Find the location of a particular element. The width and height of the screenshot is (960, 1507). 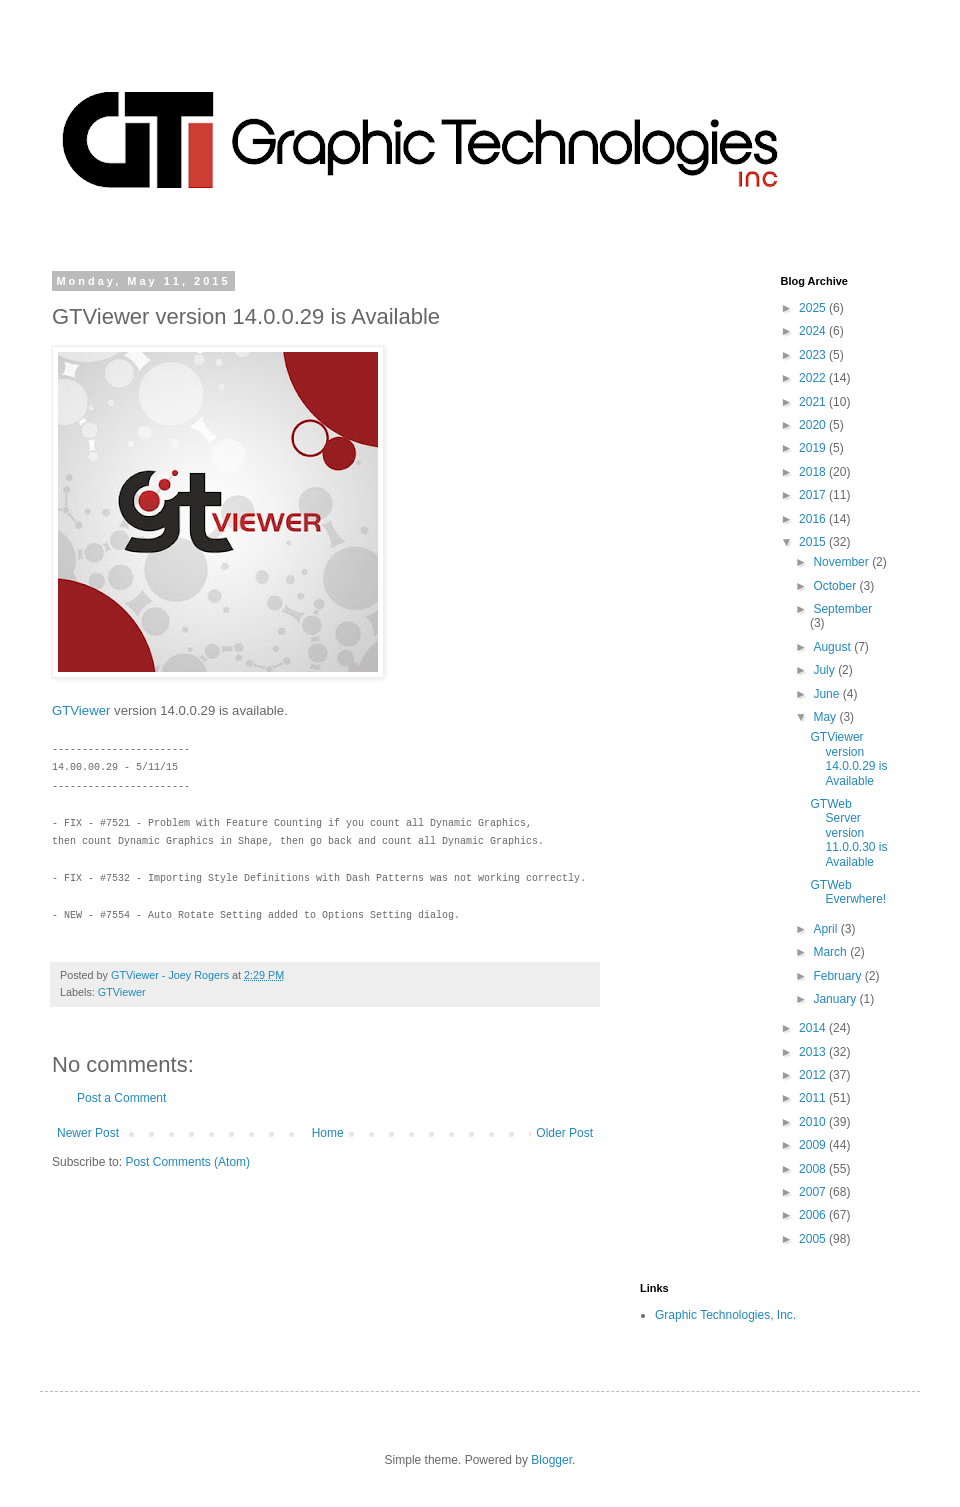

July is located at coordinates (825, 670).